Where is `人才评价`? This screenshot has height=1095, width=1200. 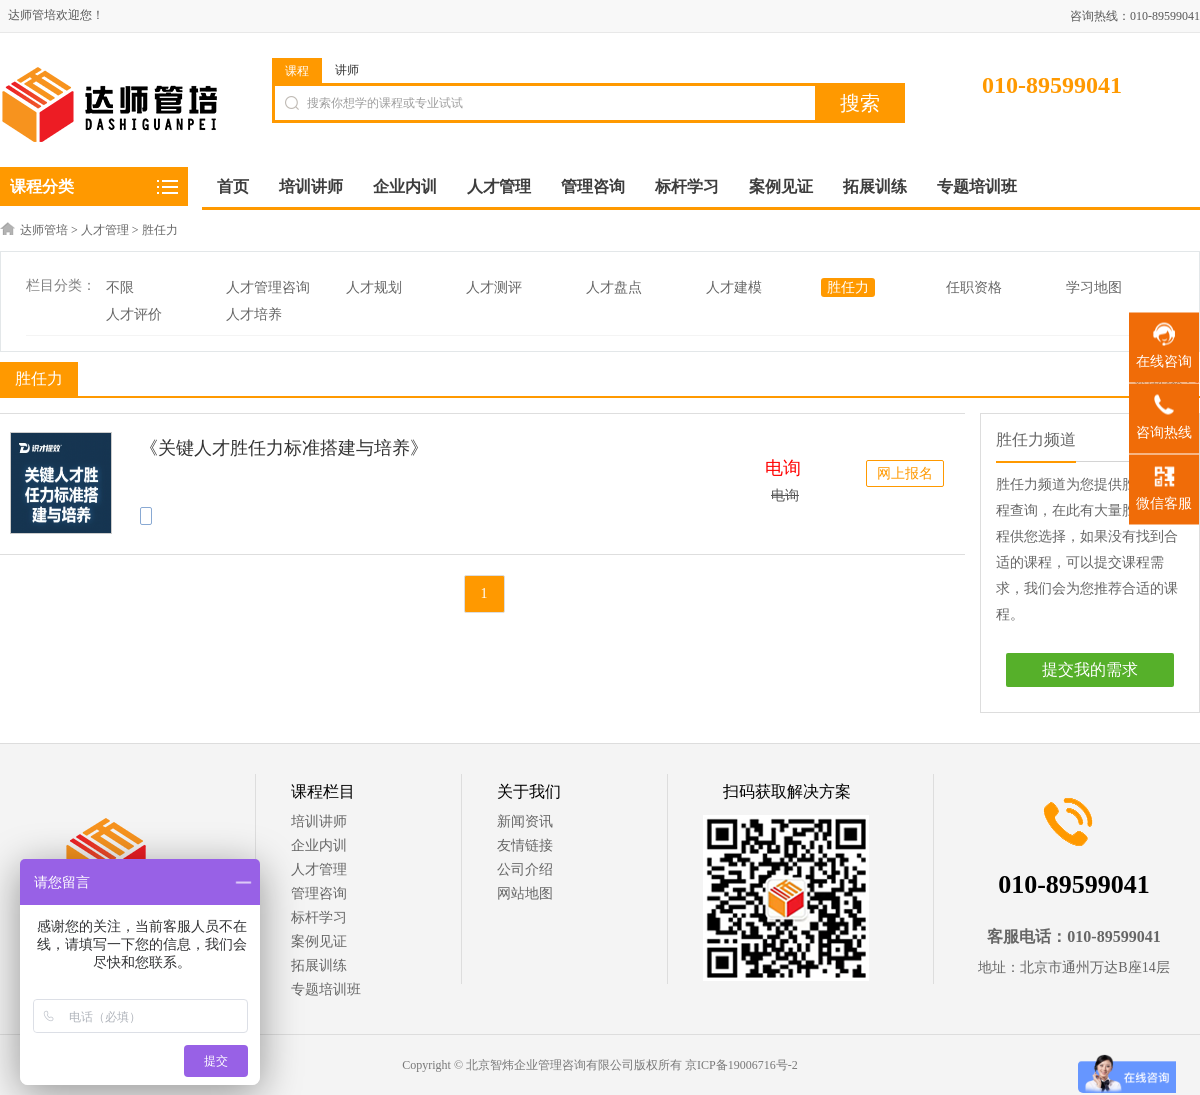
人才评价 is located at coordinates (134, 314).